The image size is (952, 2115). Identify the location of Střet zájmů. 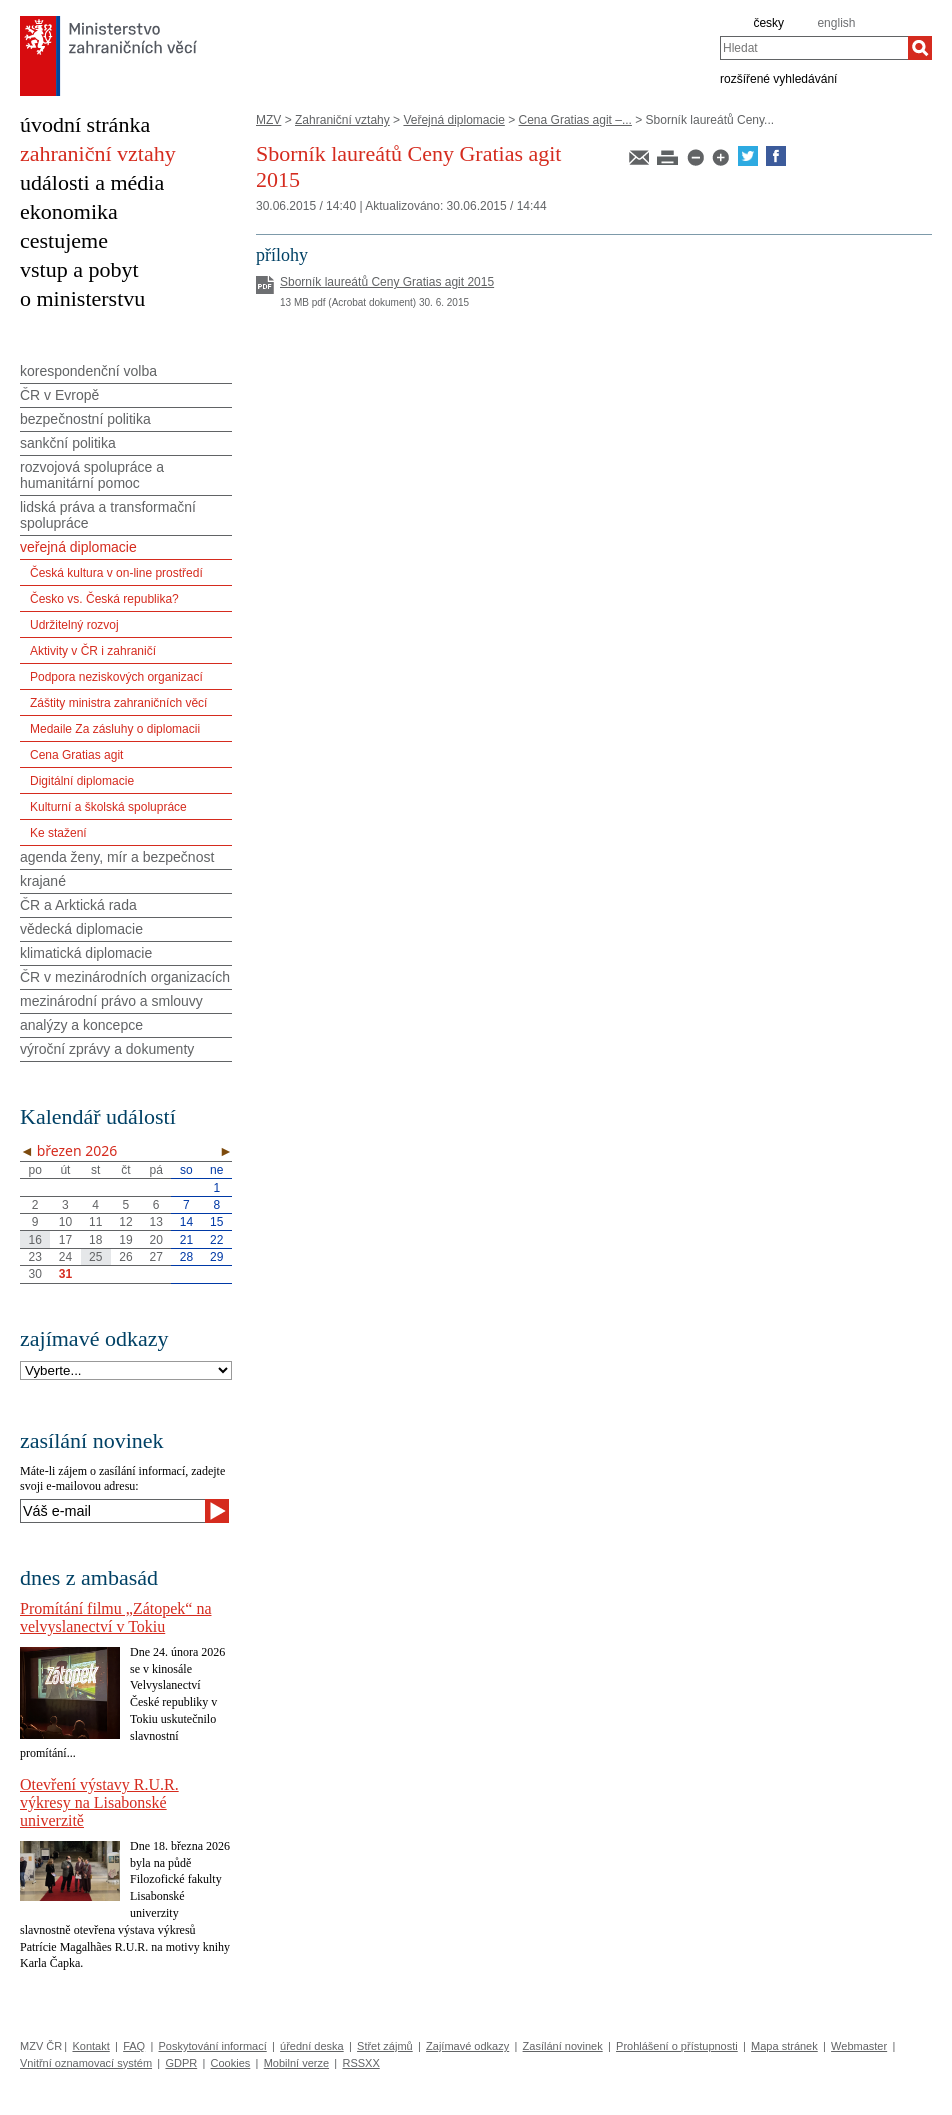
(385, 2046).